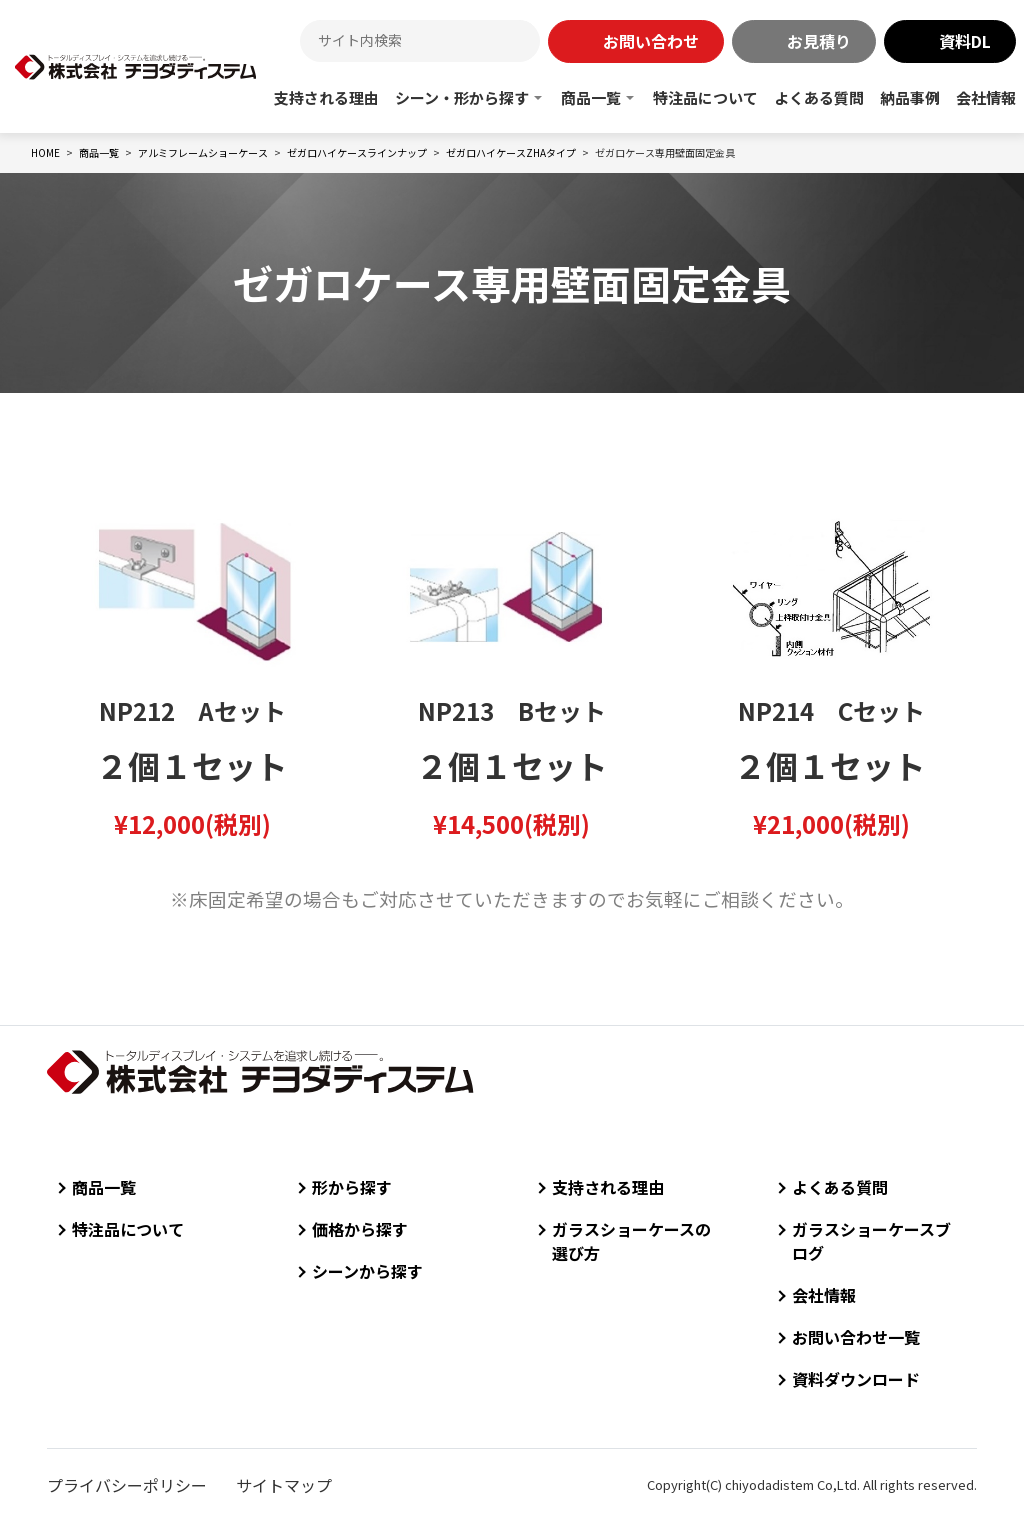 This screenshot has width=1024, height=1521. I want to click on 資料ダウンロード, so click(856, 1379).